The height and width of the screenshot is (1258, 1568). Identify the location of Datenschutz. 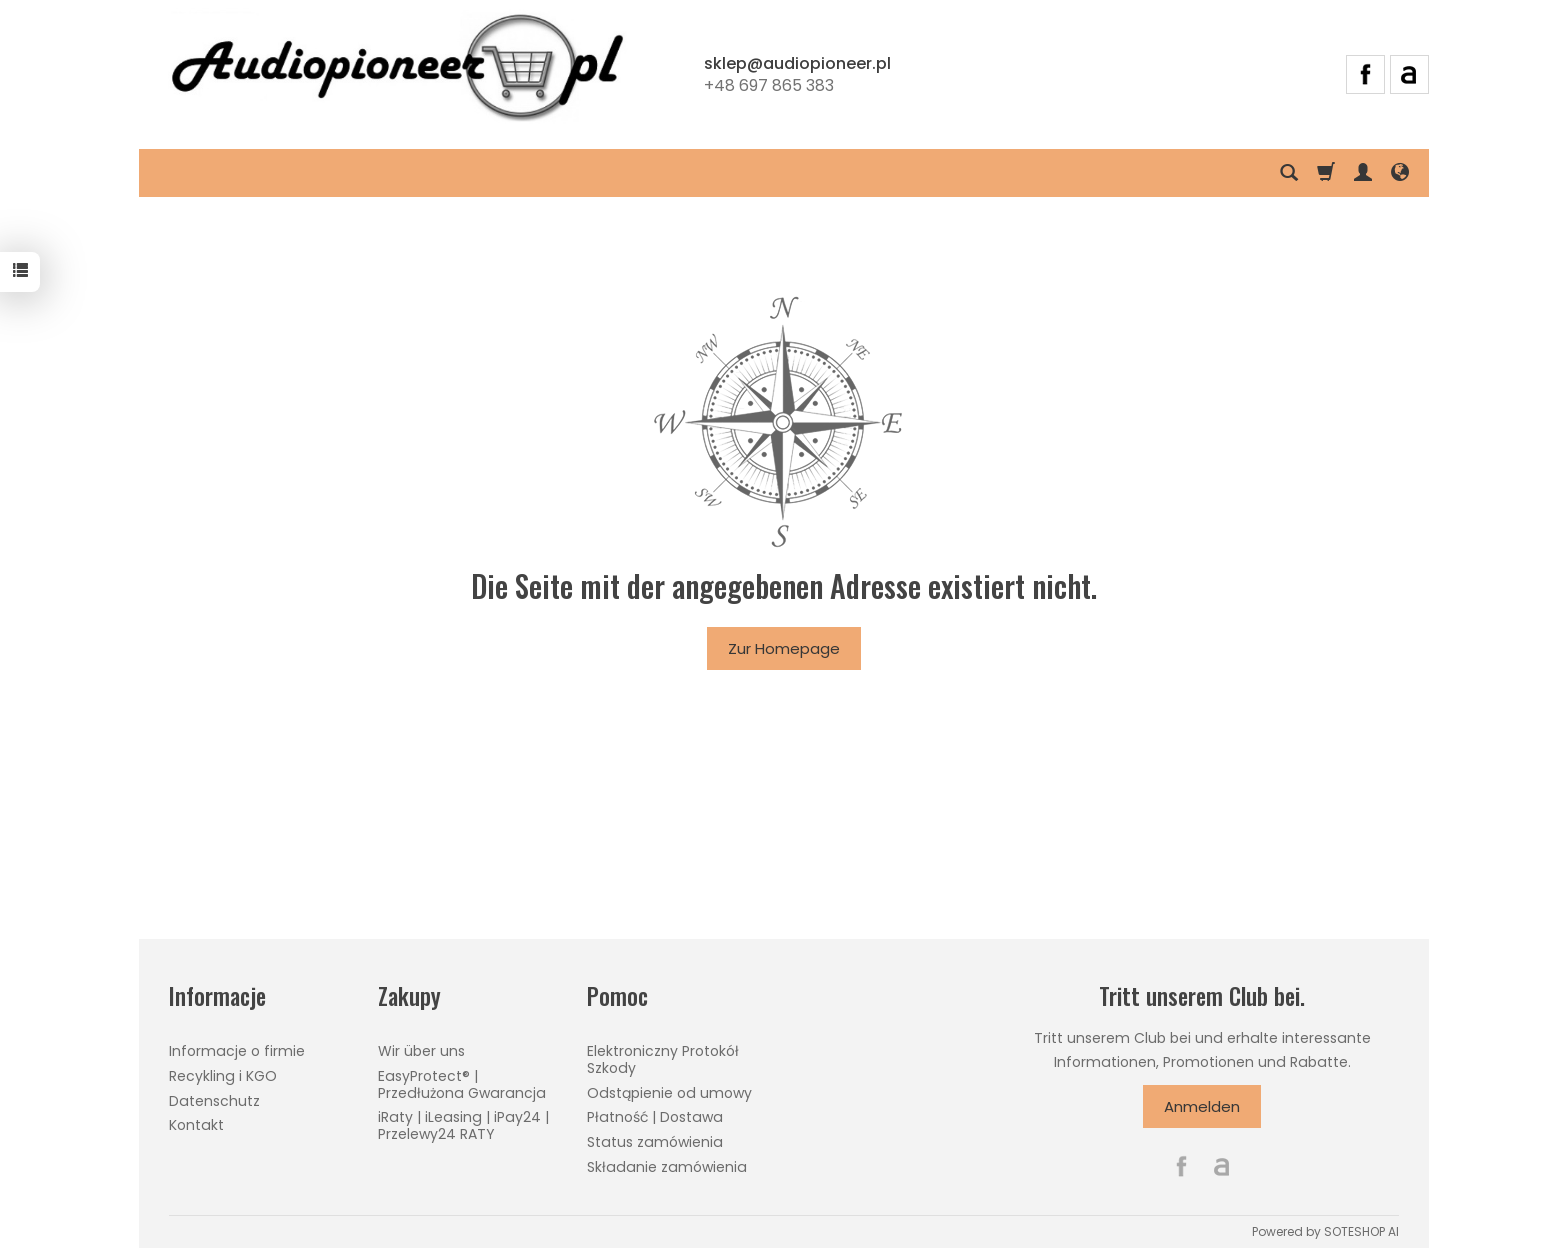
(214, 1101).